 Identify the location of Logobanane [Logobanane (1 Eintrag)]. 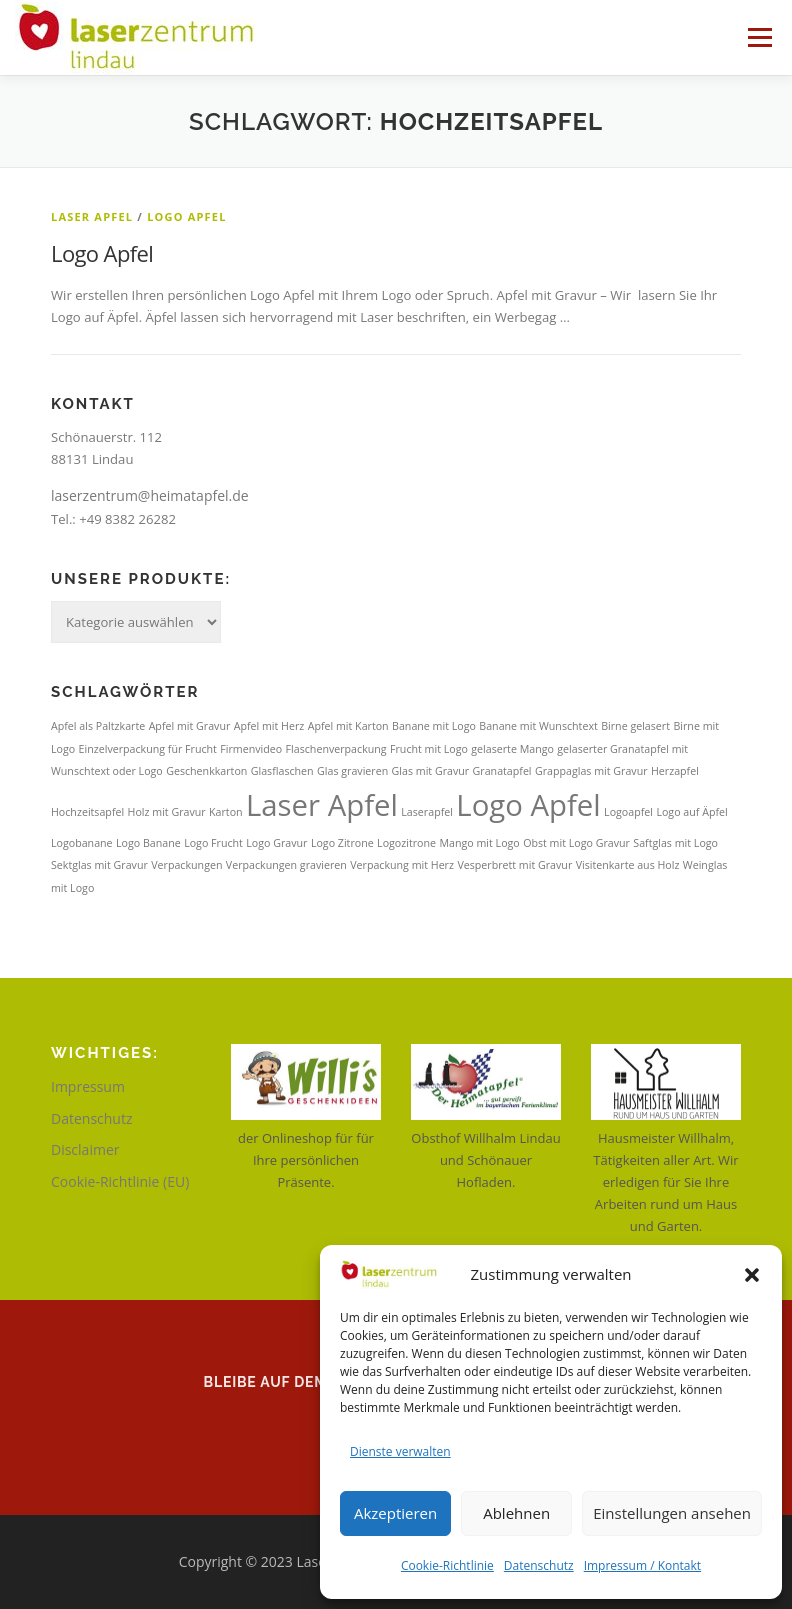
(82, 843).